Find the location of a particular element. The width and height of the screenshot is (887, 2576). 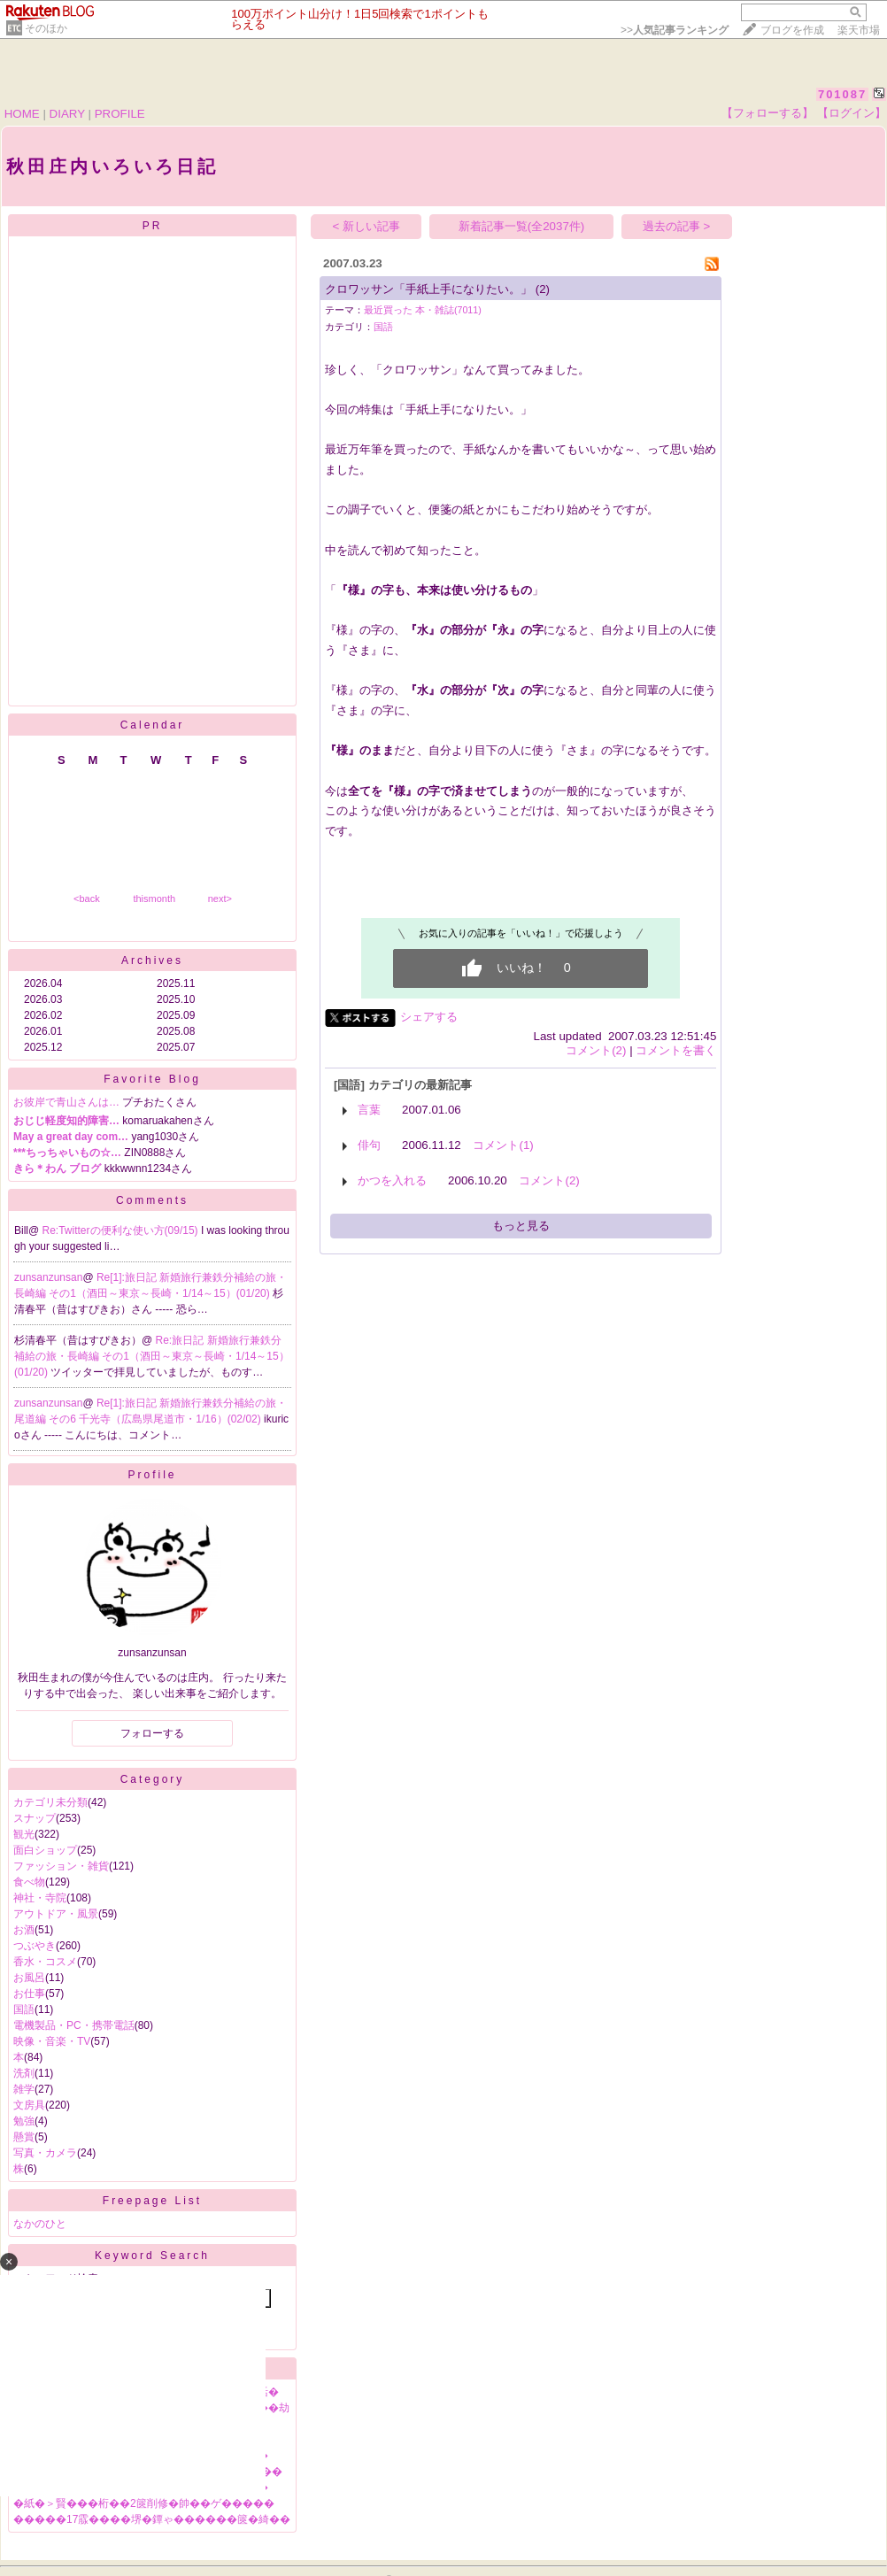

カテゴリ未分類 is located at coordinates (50, 1802).